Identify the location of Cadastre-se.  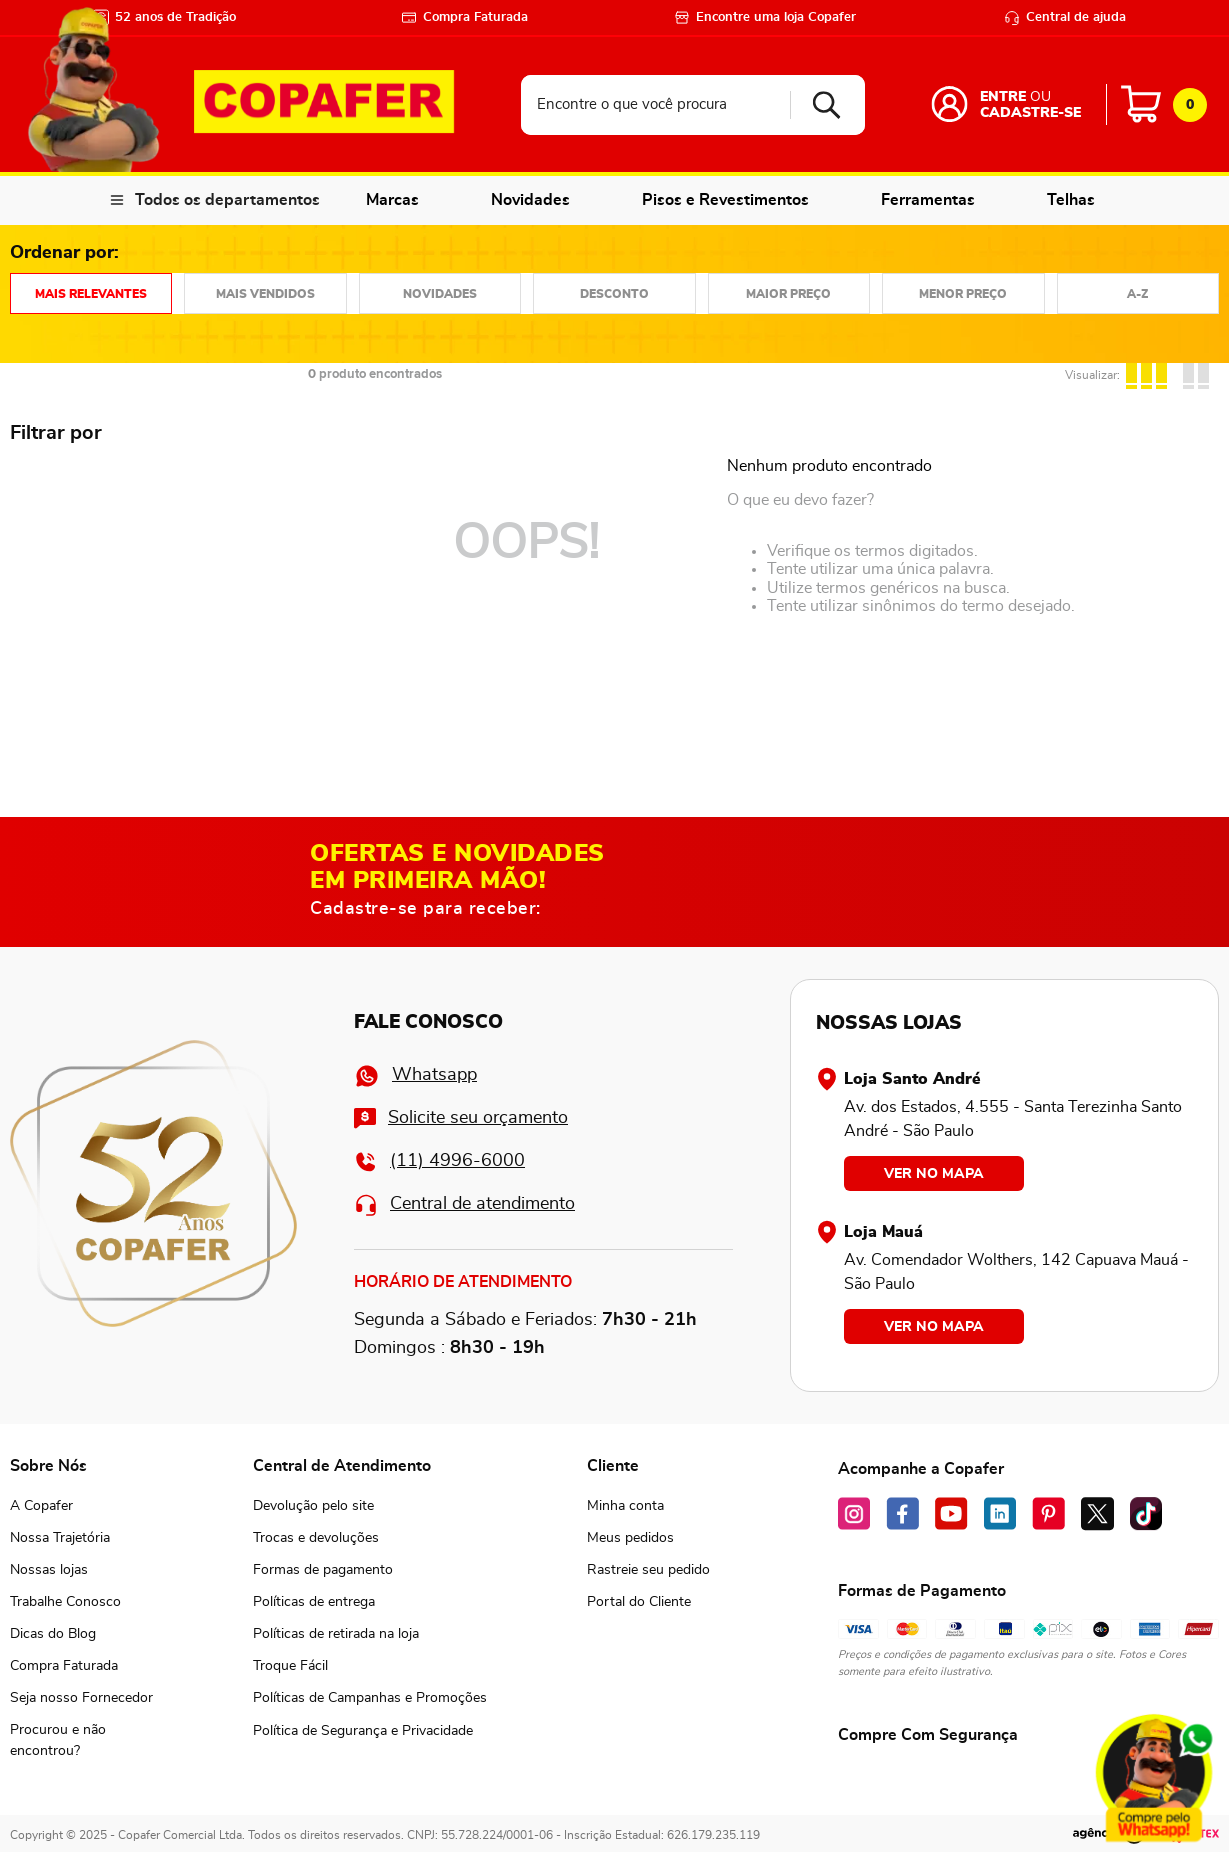
(1030, 113).